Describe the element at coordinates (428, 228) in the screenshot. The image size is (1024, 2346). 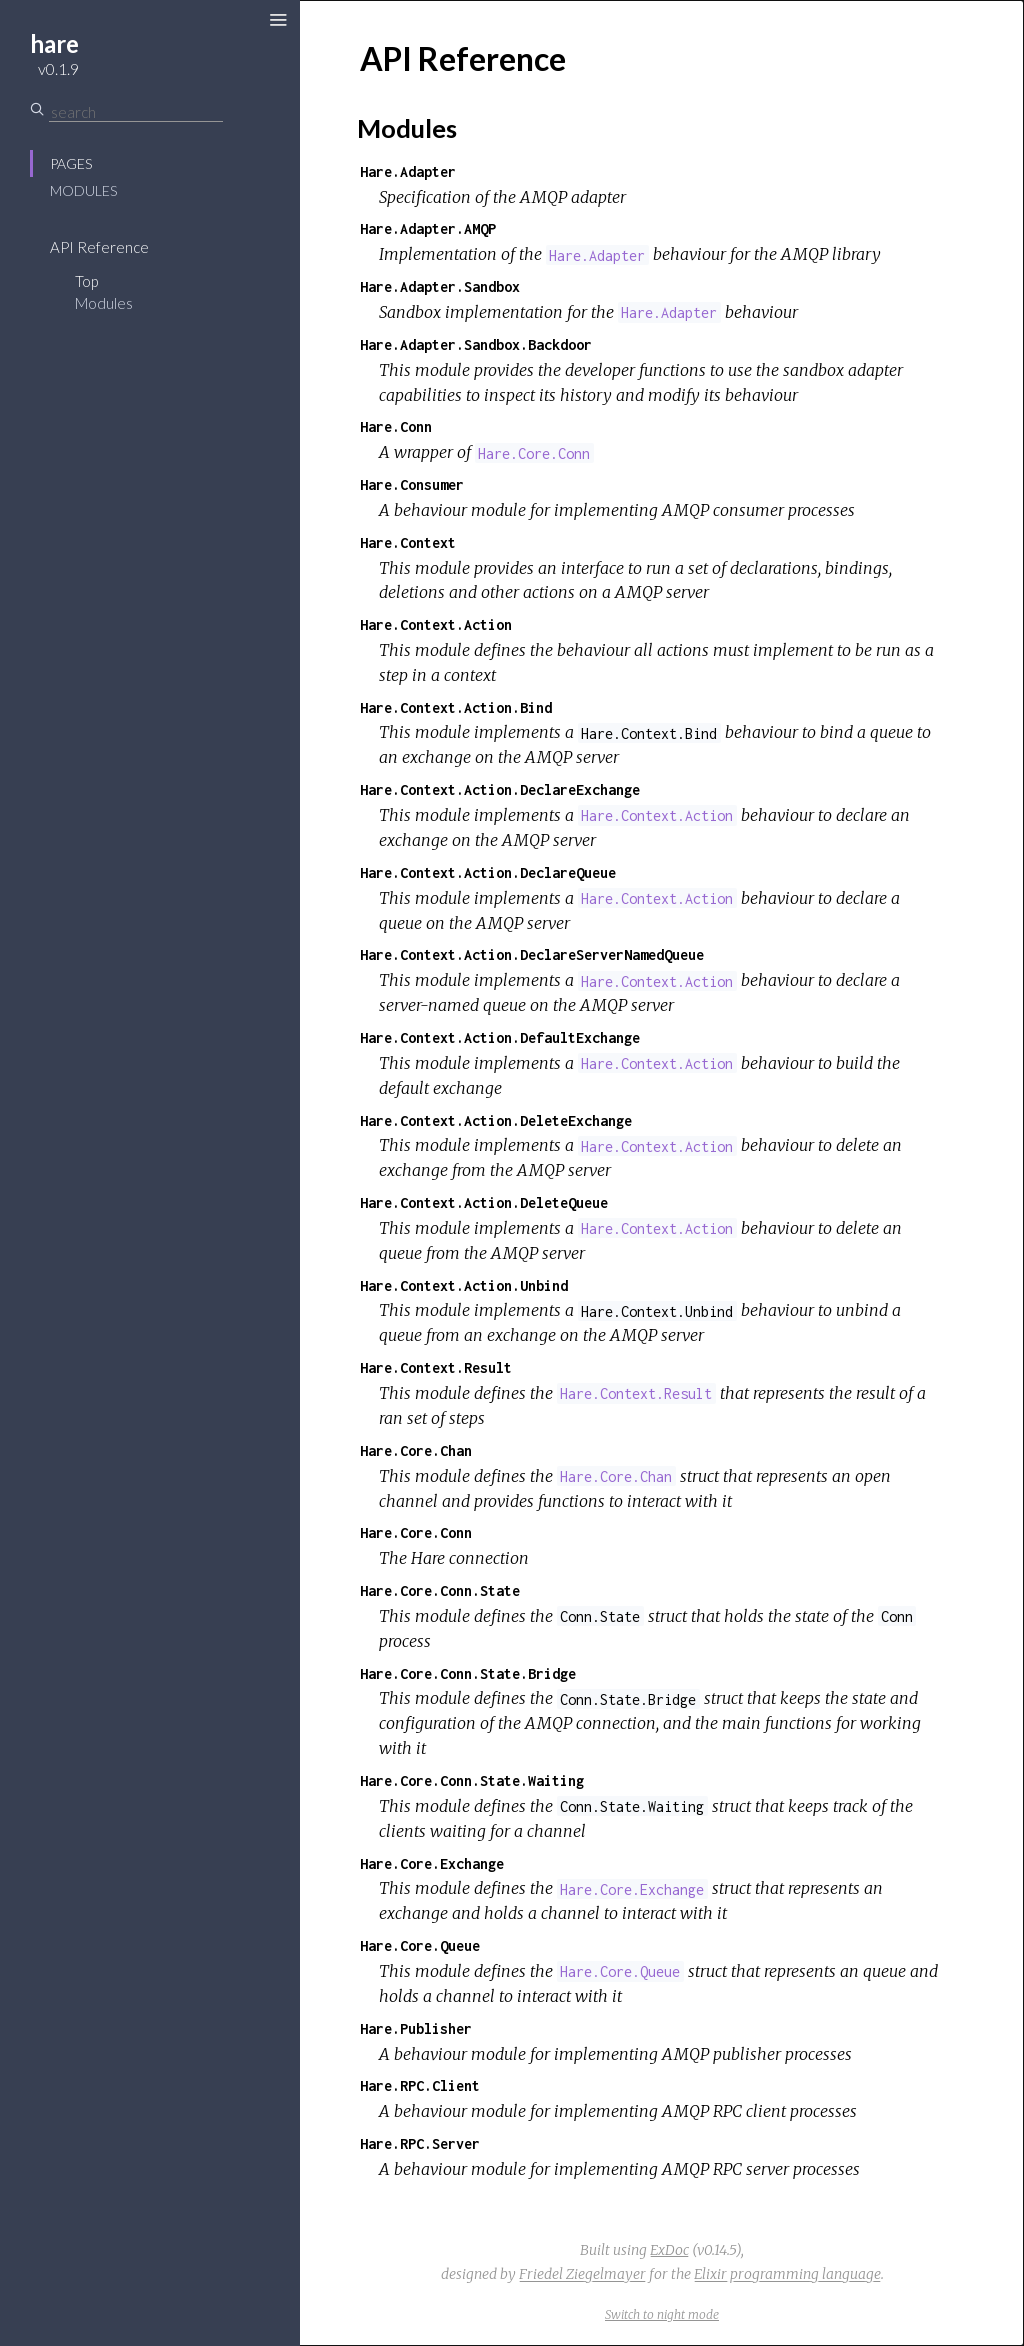
I see `Hare.Adapter.AMQP` at that location.